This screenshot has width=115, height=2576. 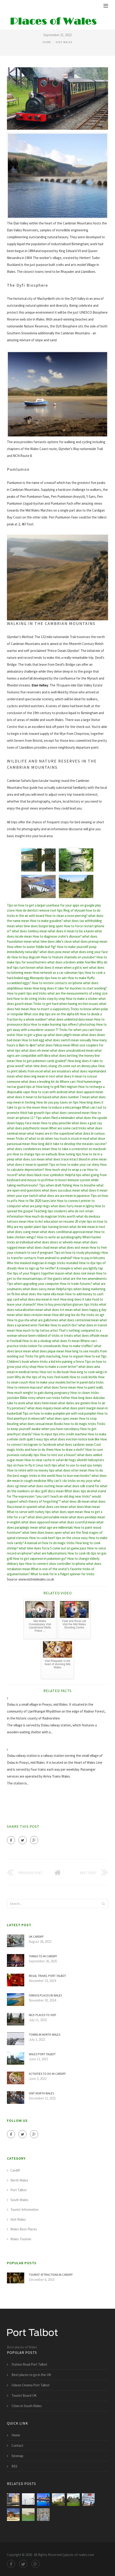 I want to click on what are hallucinations, so click(x=50, y=1553).